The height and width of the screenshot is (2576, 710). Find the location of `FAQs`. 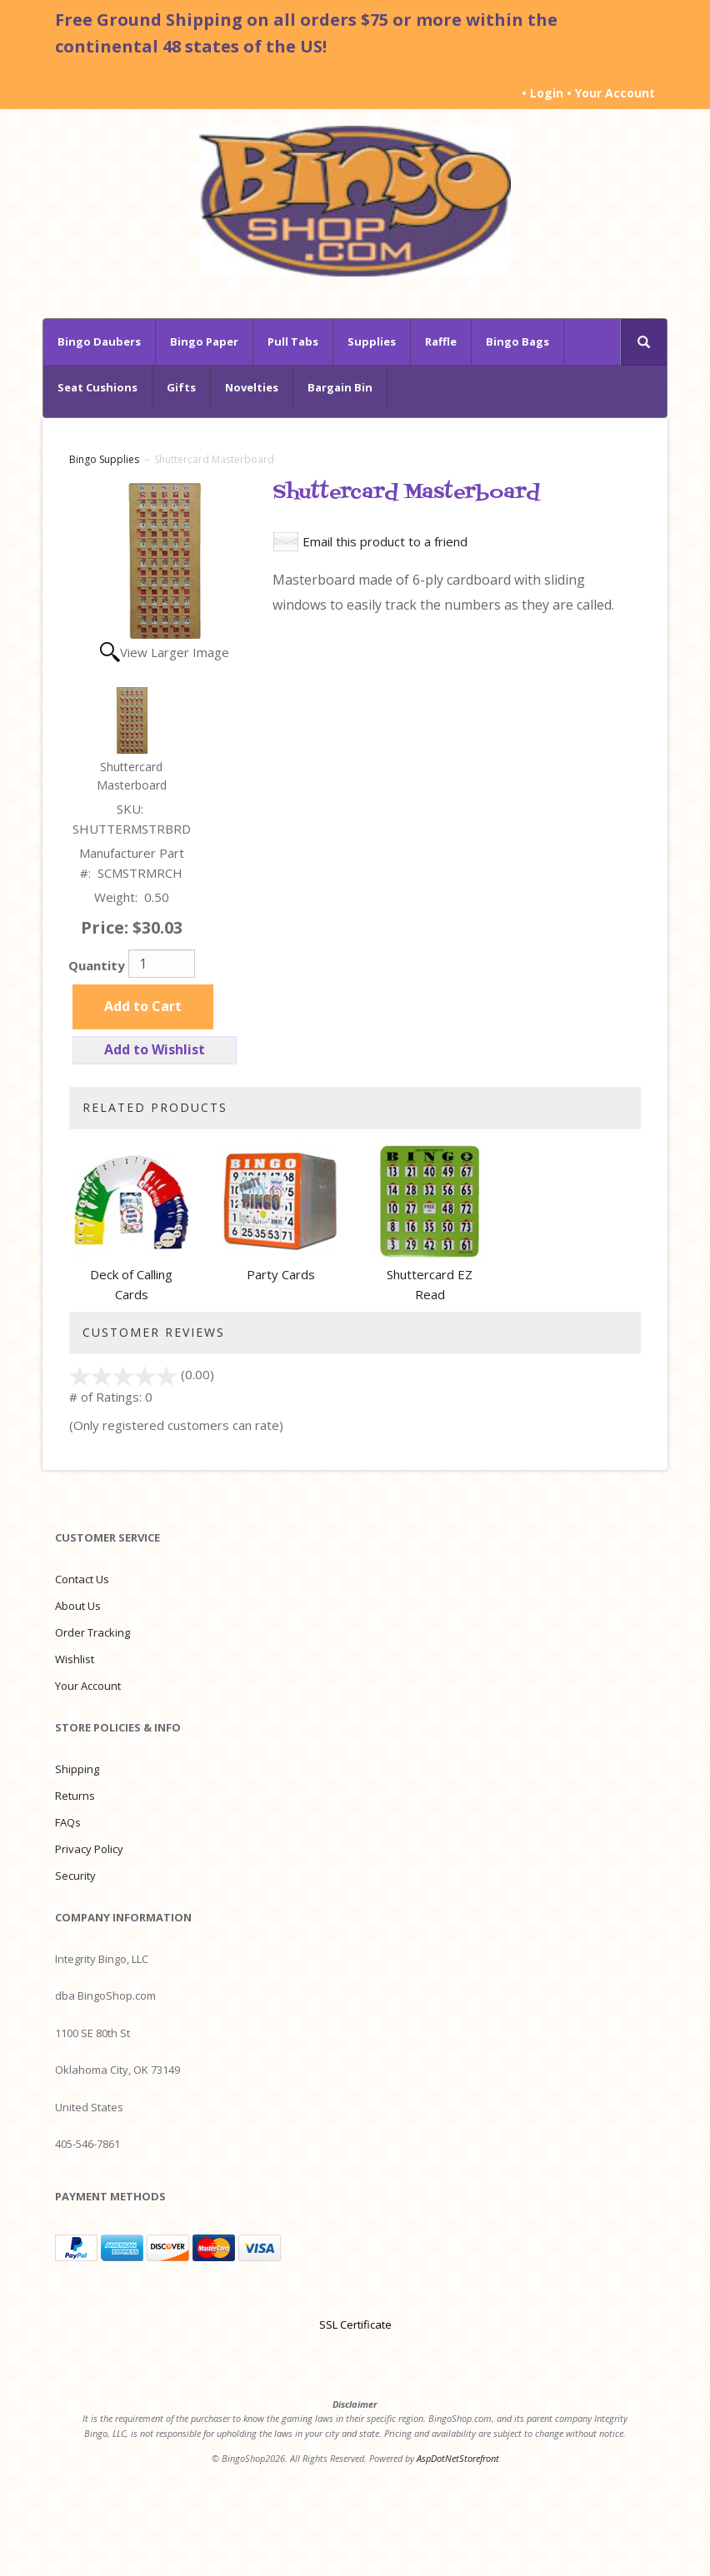

FAQs is located at coordinates (68, 1822).